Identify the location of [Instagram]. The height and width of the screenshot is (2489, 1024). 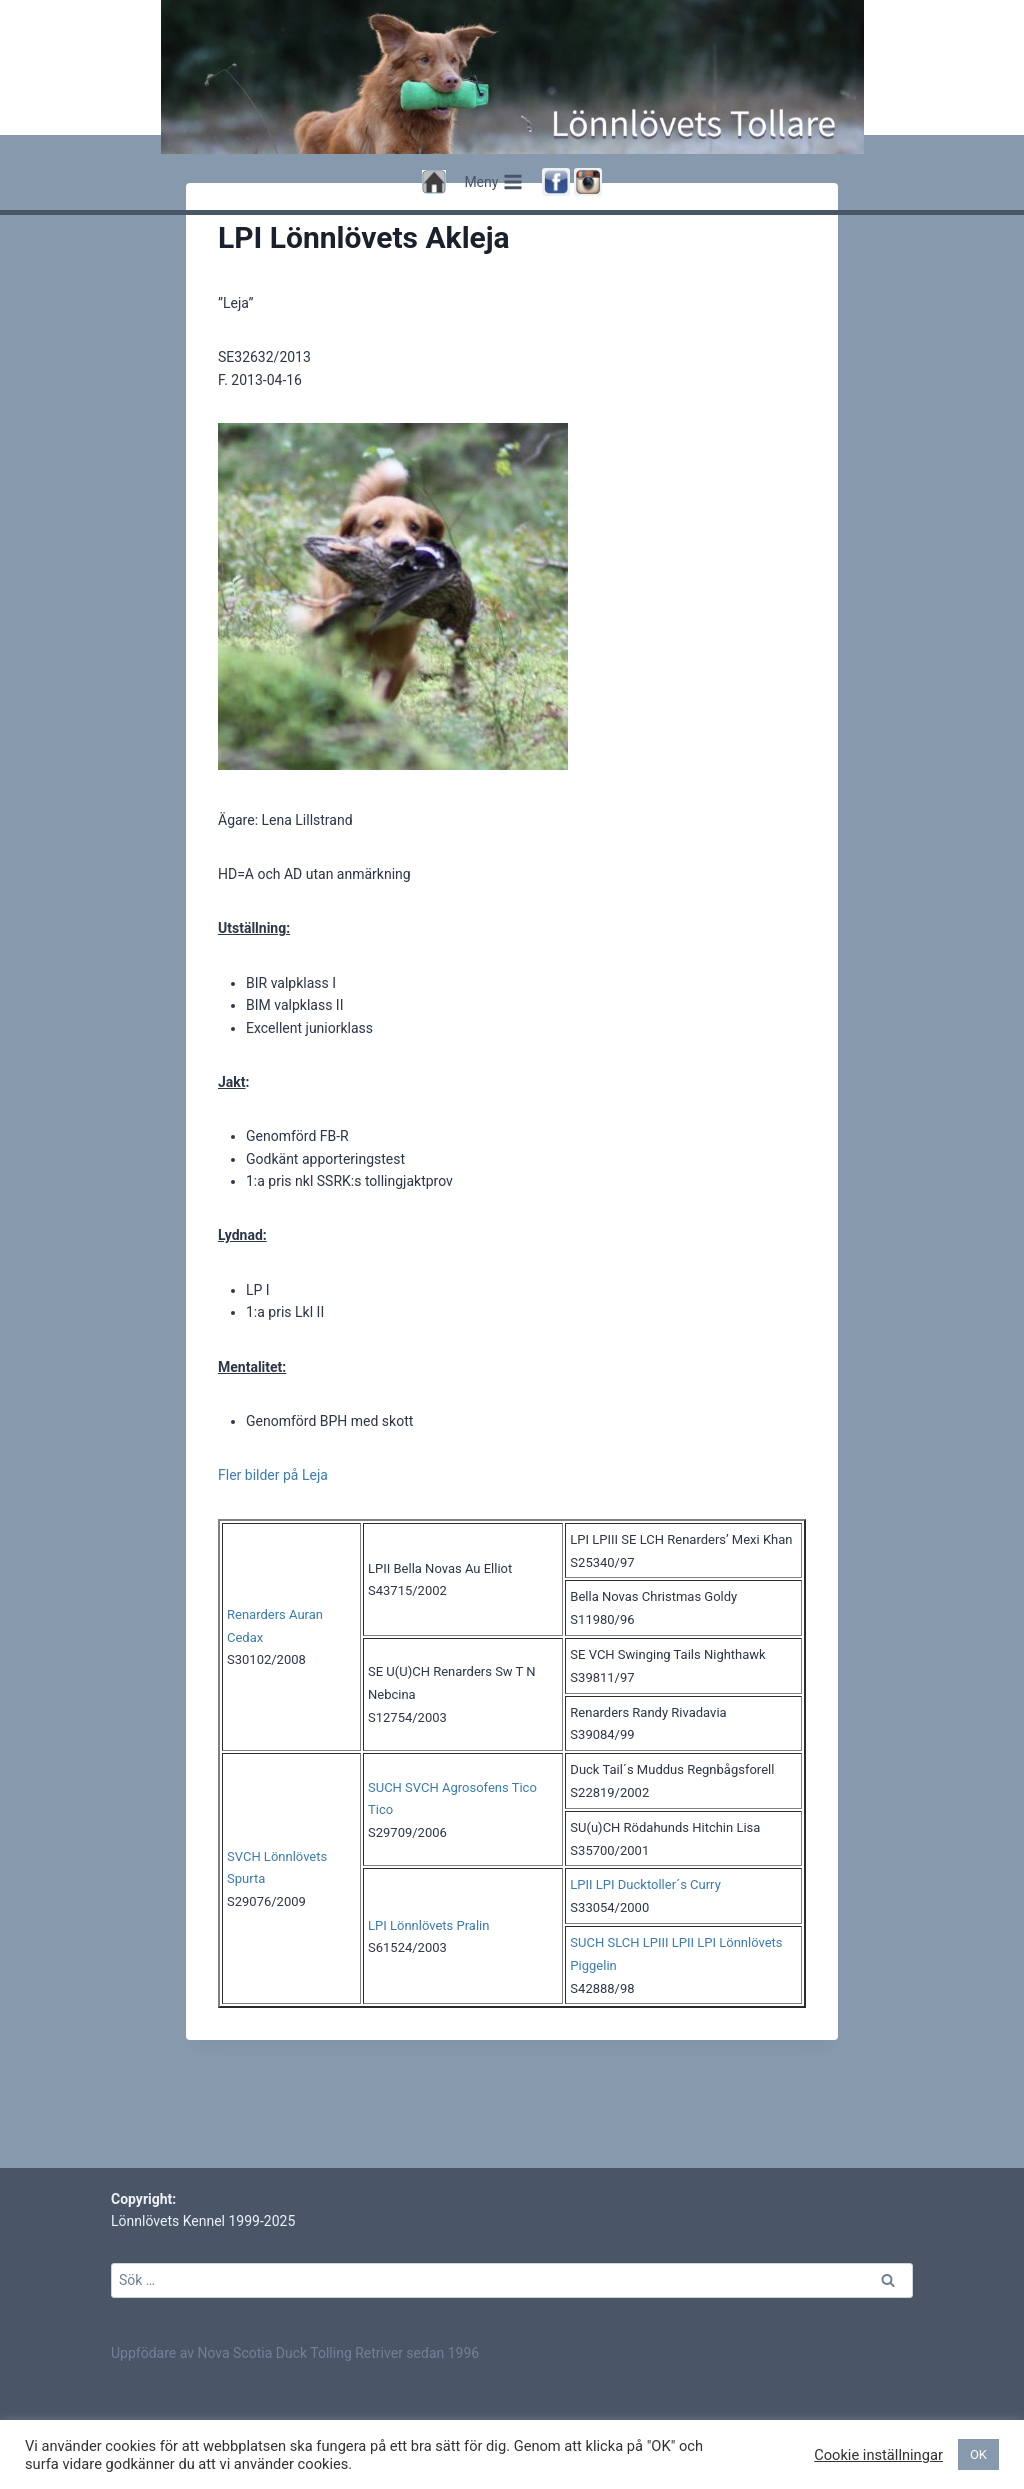
(588, 182).